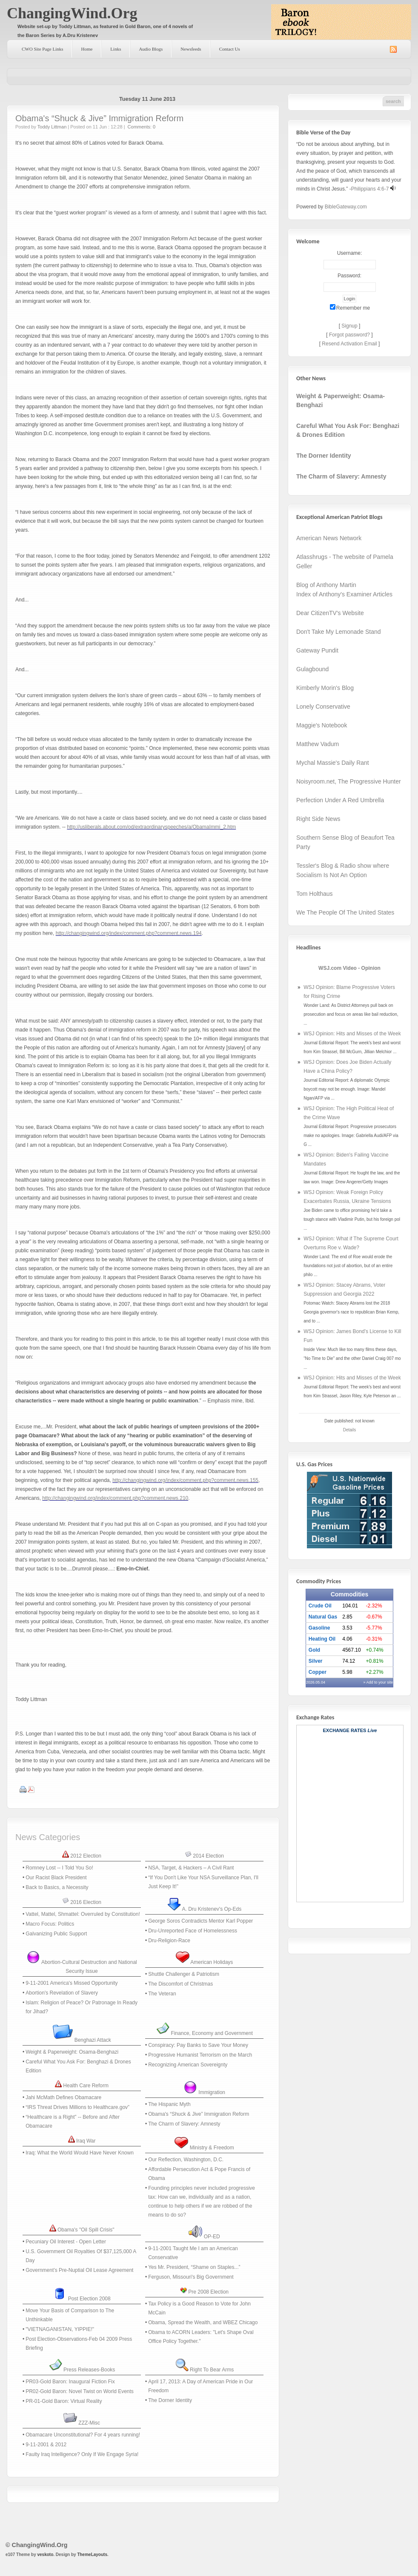  I want to click on Abortion's Revelation of Slavery, so click(62, 1993).